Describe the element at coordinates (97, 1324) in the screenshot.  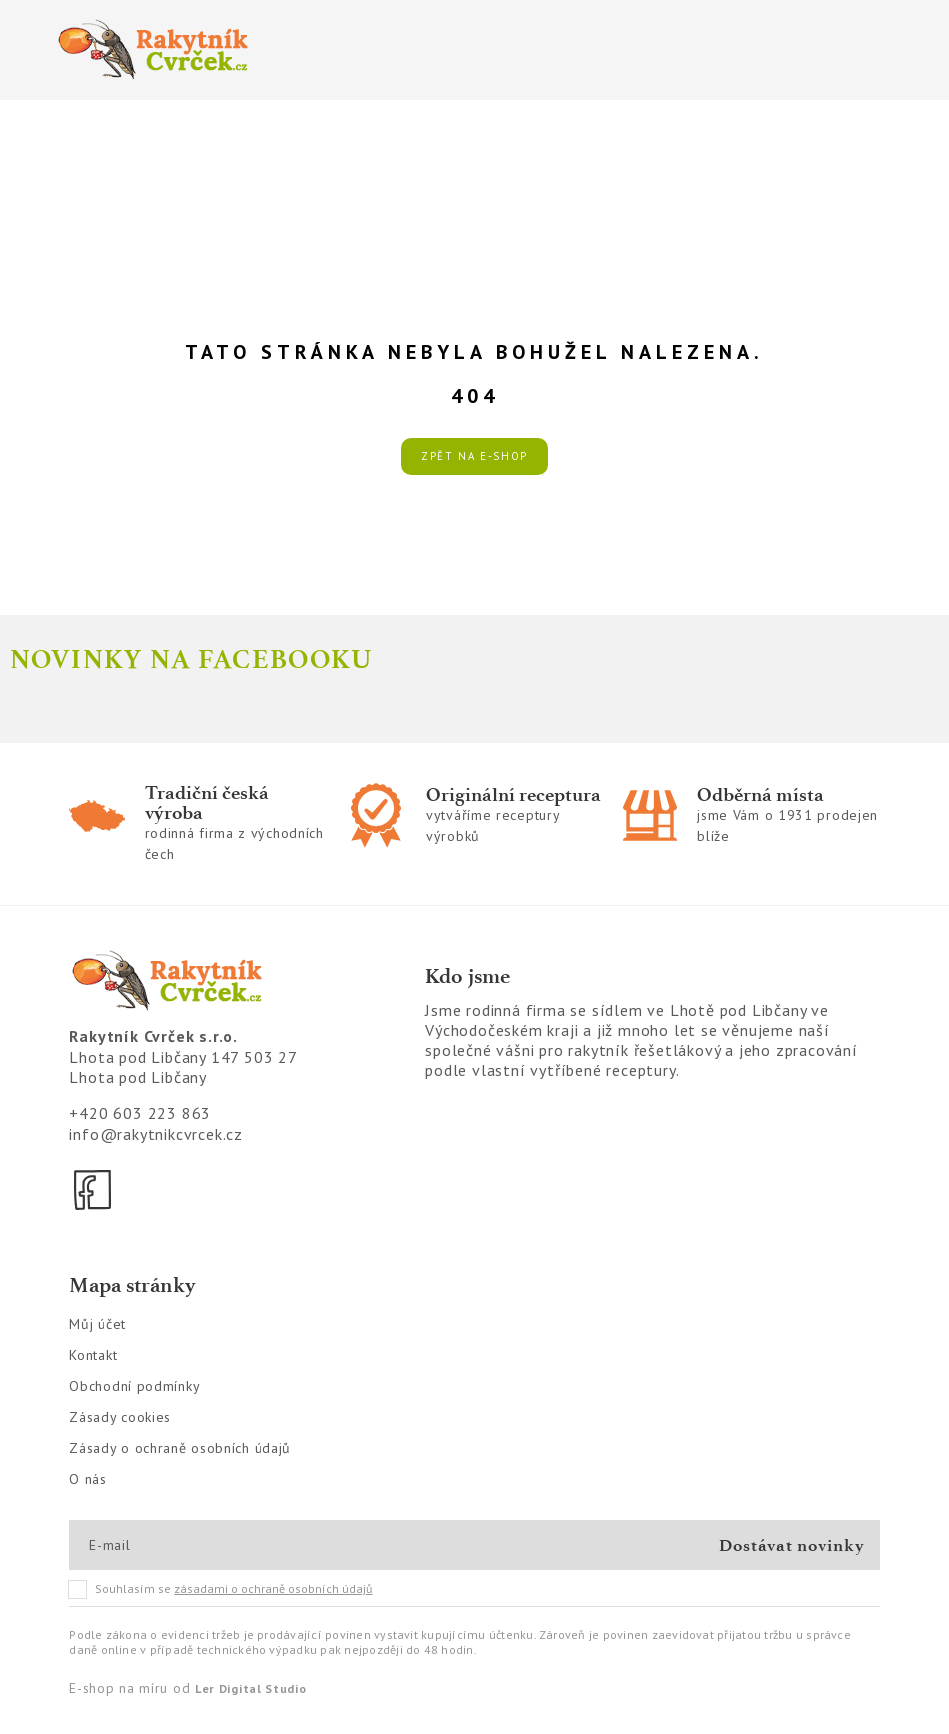
I see `Můj účet` at that location.